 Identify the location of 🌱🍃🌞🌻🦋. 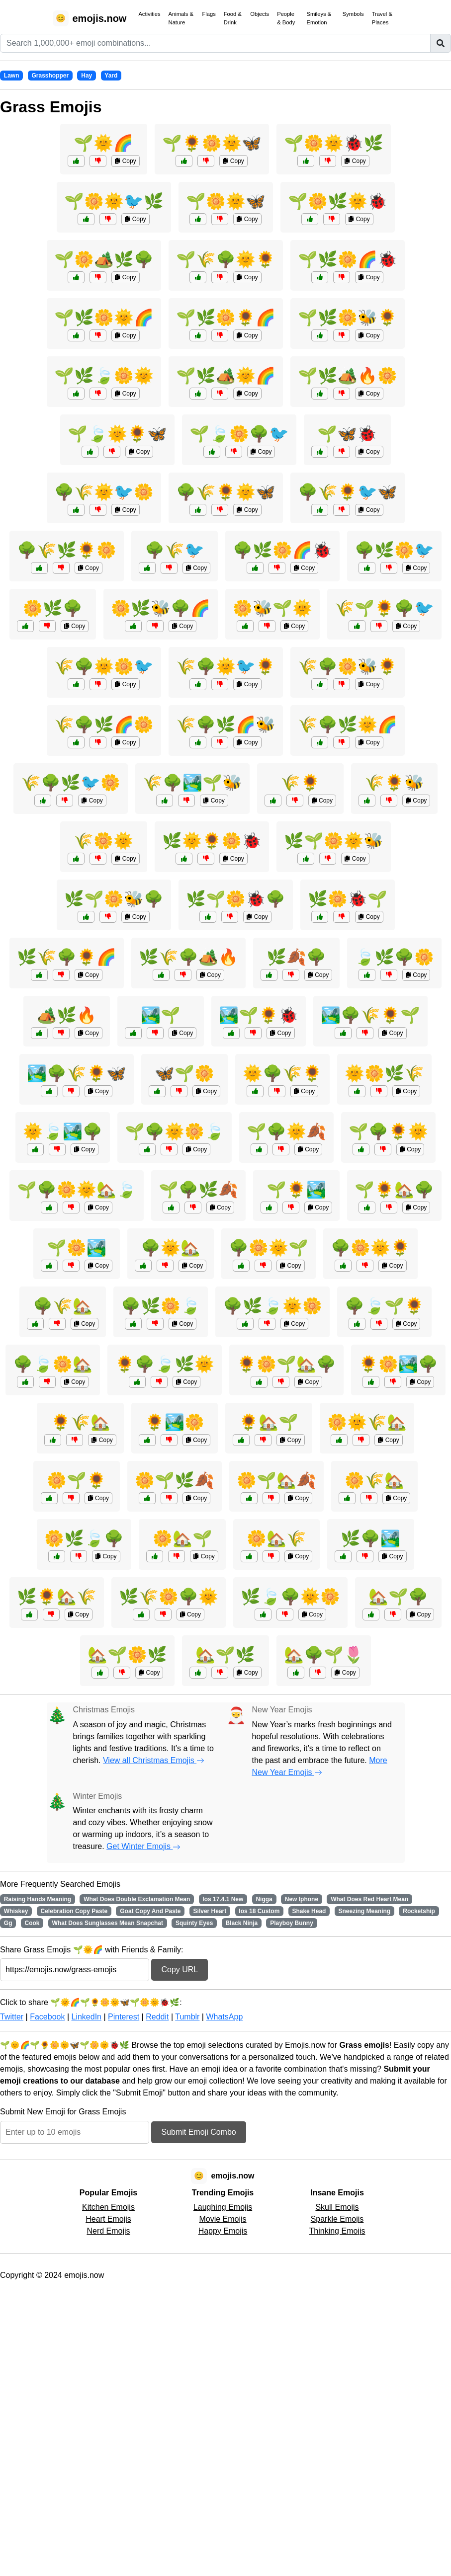
(117, 434).